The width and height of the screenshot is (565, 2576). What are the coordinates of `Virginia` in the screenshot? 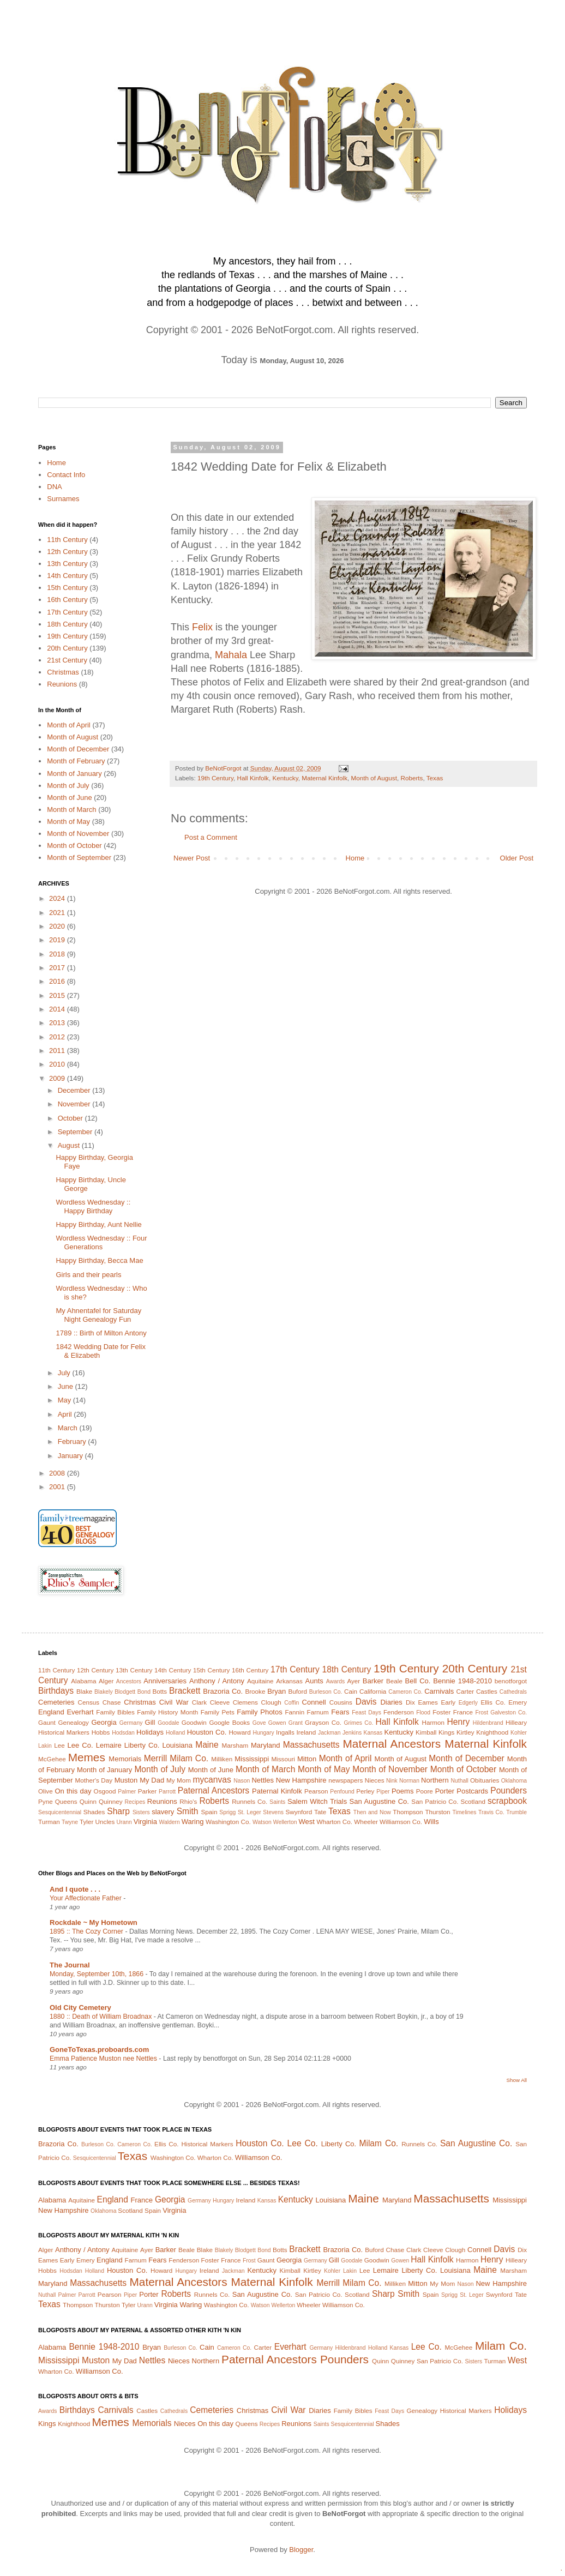 It's located at (145, 1821).